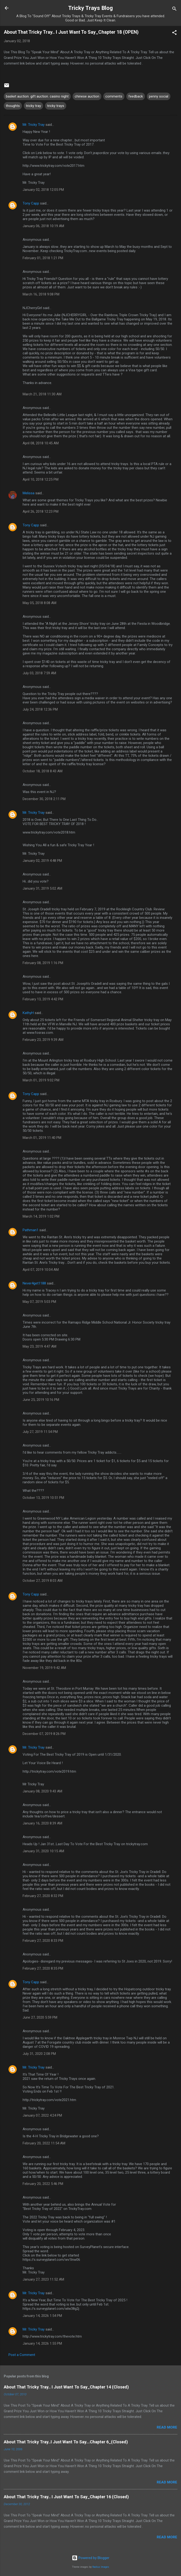 The width and height of the screenshot is (181, 2576). What do you see at coordinates (100, 2566) in the screenshot?
I see `Radius Images` at bounding box center [100, 2566].